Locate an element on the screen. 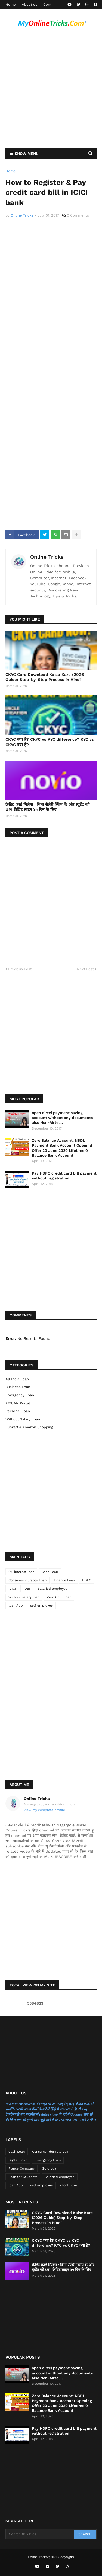 The image size is (102, 2576). All India Loan is located at coordinates (17, 1379).